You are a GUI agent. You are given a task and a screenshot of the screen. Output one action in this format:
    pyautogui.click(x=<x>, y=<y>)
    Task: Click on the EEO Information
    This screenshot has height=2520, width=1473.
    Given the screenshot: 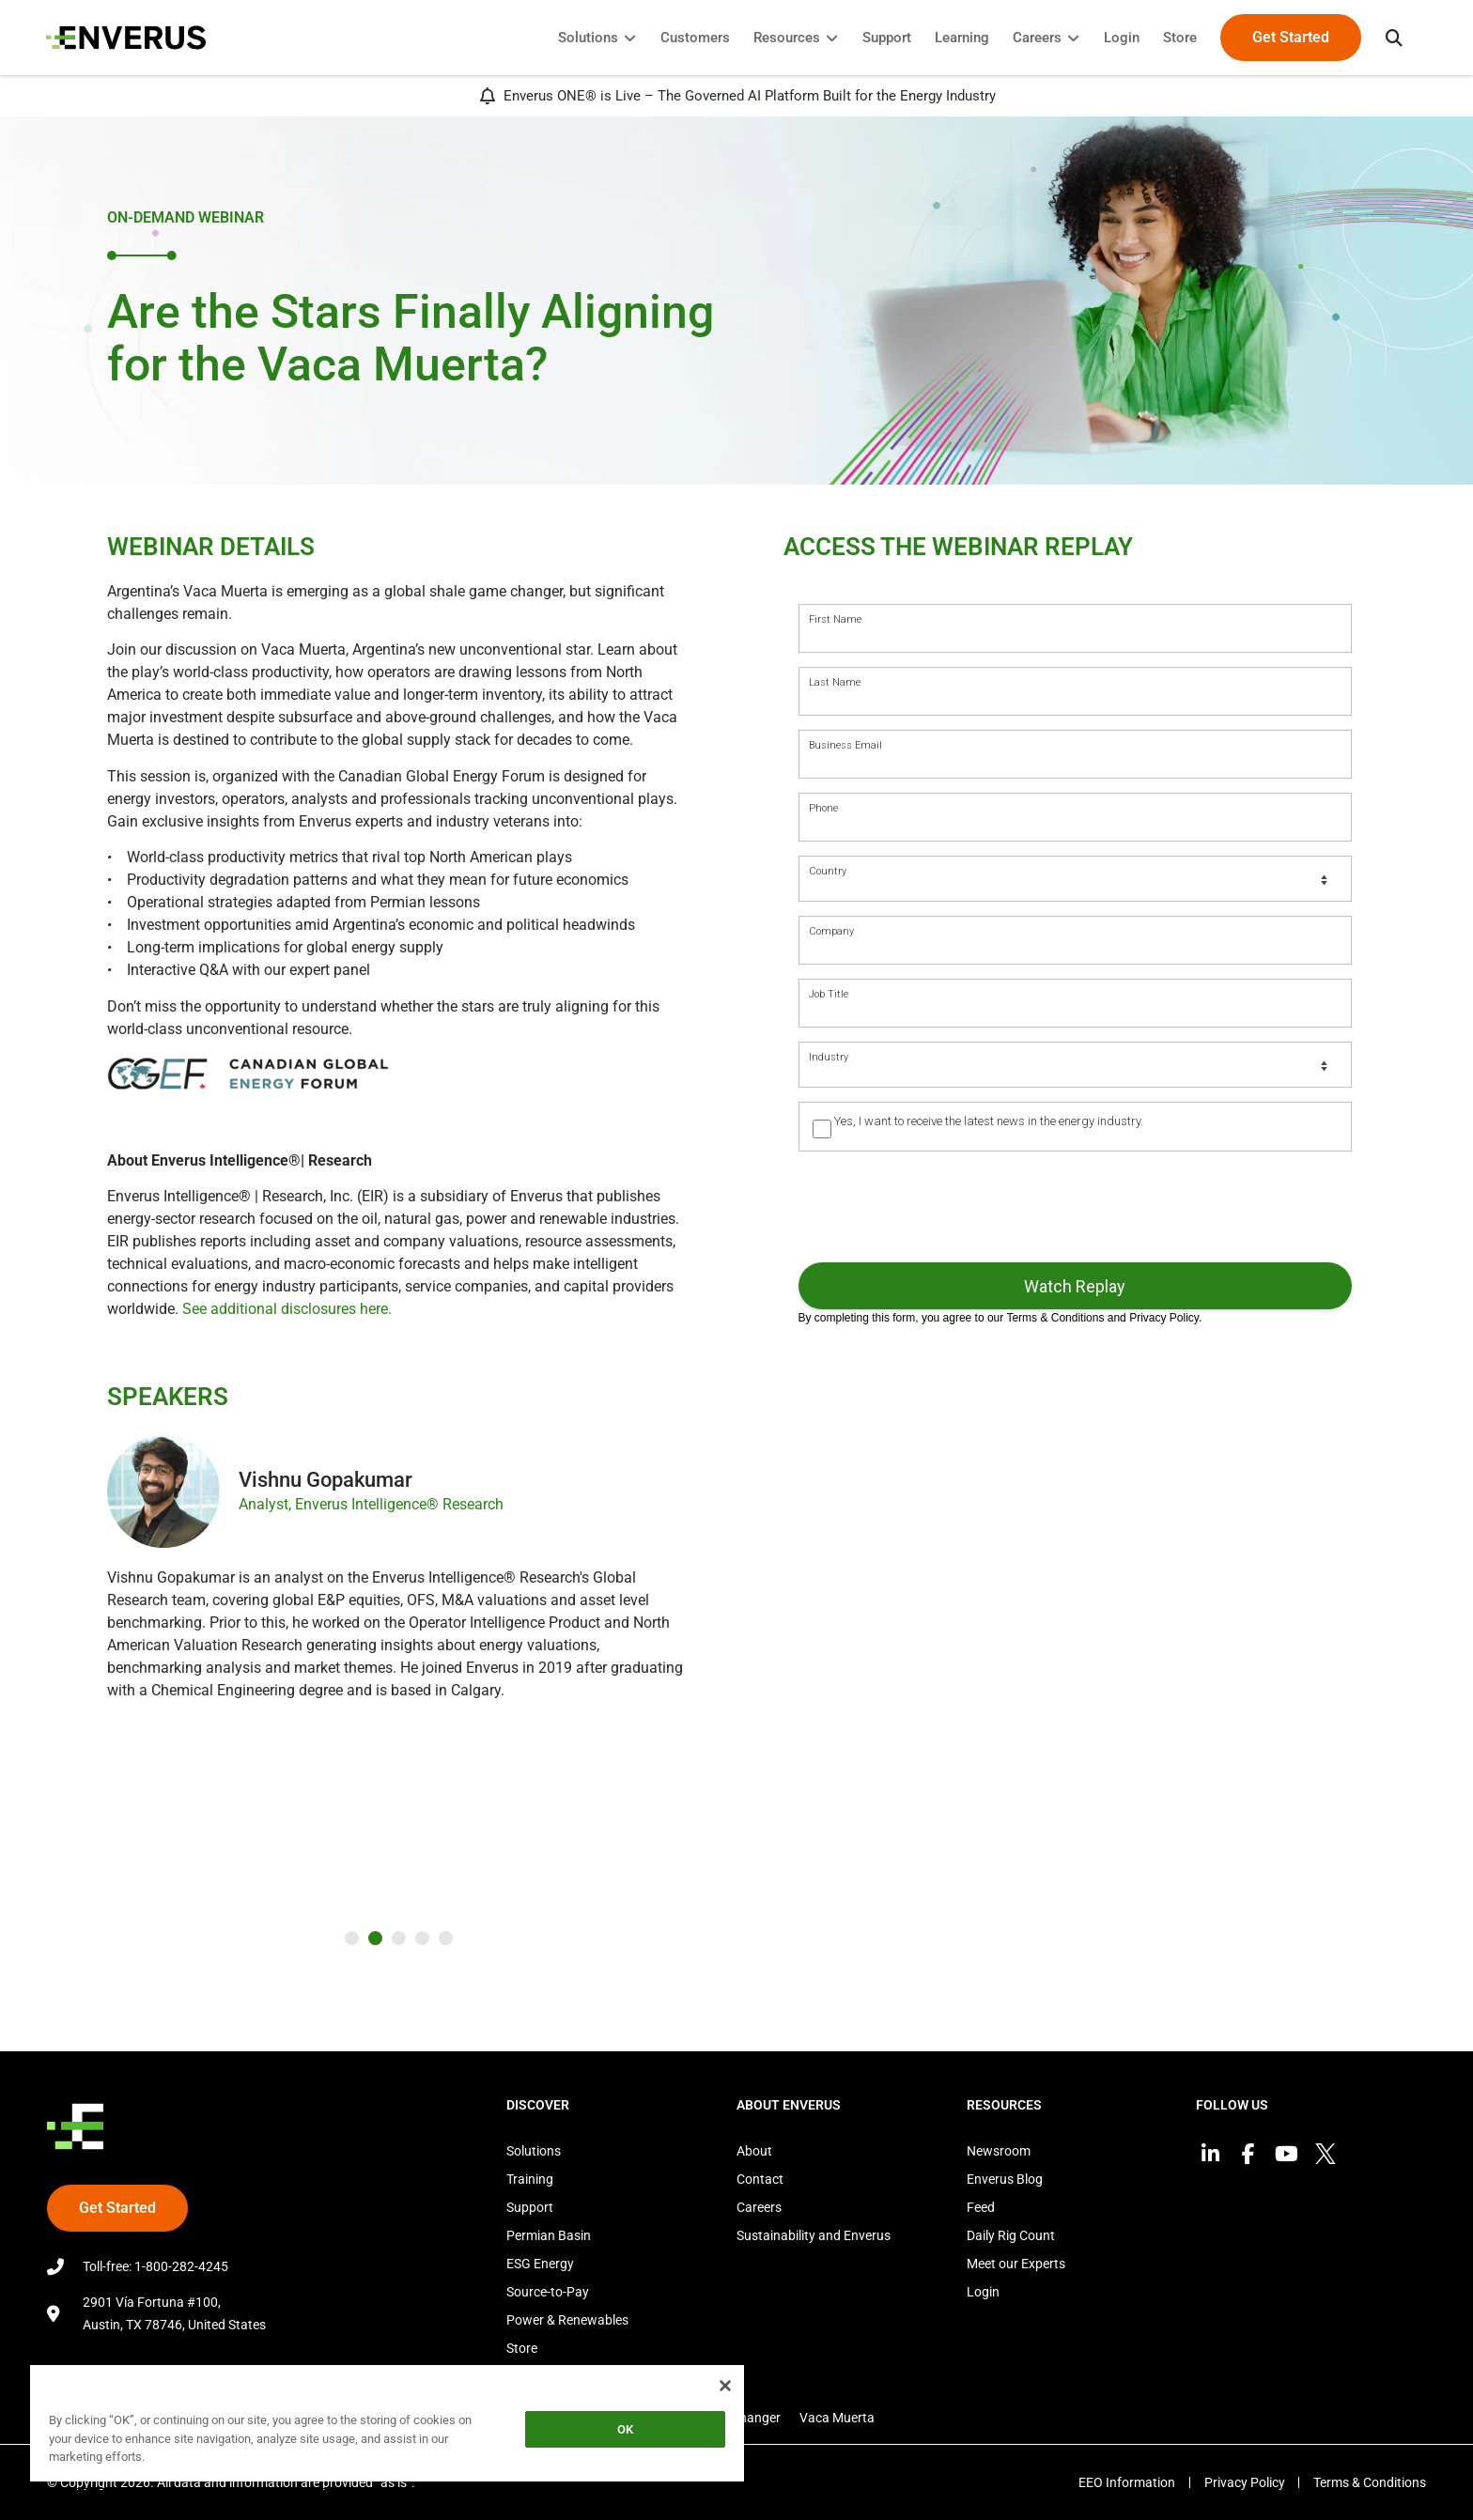 What is the action you would take?
    pyautogui.click(x=1126, y=2482)
    